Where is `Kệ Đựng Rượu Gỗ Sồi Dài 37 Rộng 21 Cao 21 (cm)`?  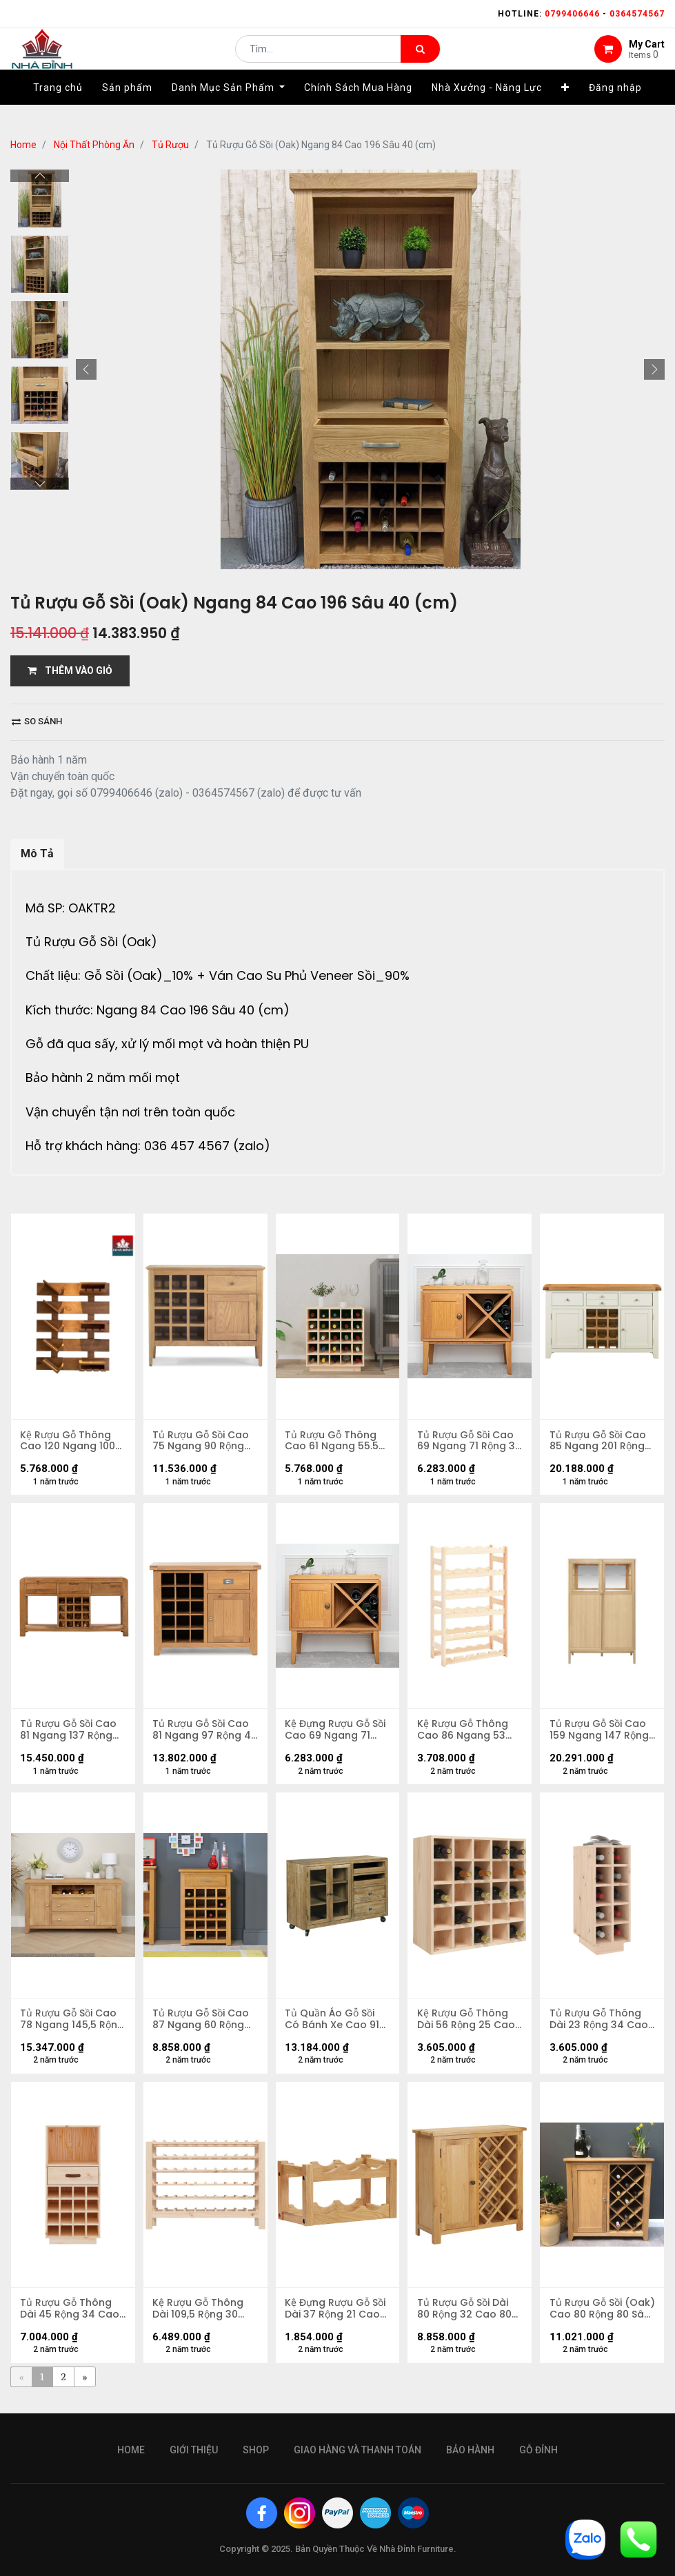 Kệ Đựng Rượu Gỗ Sồi Dài 37 Rộng 21 Cao 21 (cm) is located at coordinates (336, 2316).